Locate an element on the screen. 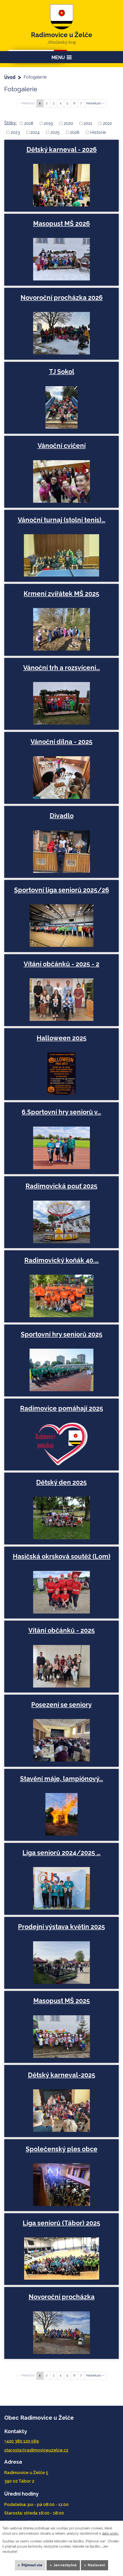 Image resolution: width=123 pixels, height=2576 pixels. Historie is located at coordinates (98, 132).